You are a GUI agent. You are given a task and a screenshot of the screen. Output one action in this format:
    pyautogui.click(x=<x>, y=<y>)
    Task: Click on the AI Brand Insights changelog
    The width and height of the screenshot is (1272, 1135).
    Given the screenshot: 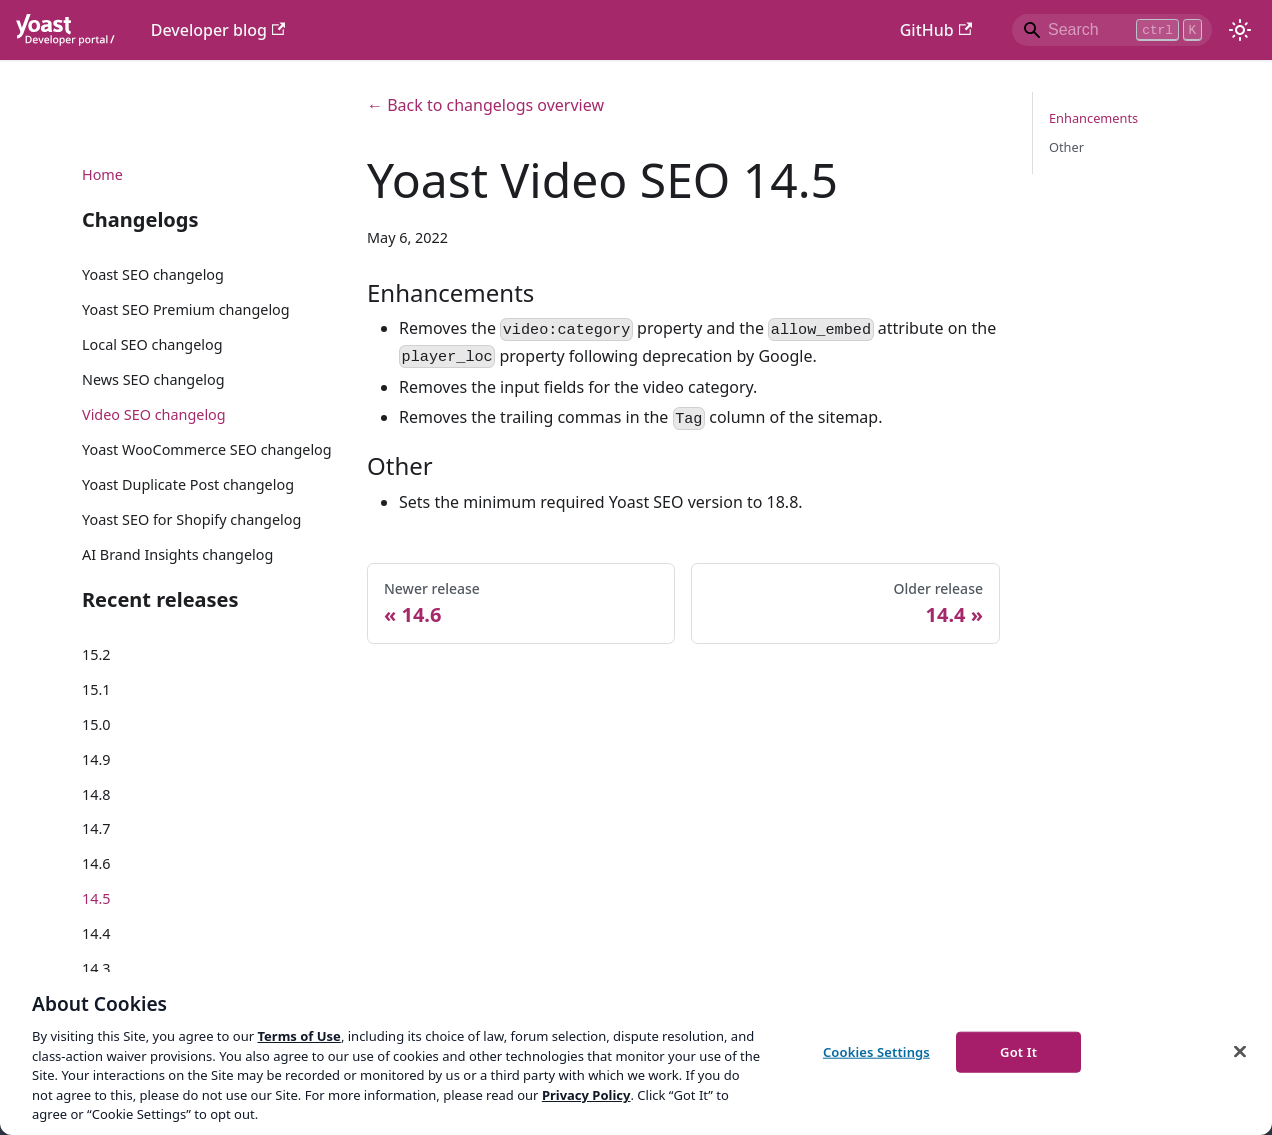 What is the action you would take?
    pyautogui.click(x=177, y=554)
    